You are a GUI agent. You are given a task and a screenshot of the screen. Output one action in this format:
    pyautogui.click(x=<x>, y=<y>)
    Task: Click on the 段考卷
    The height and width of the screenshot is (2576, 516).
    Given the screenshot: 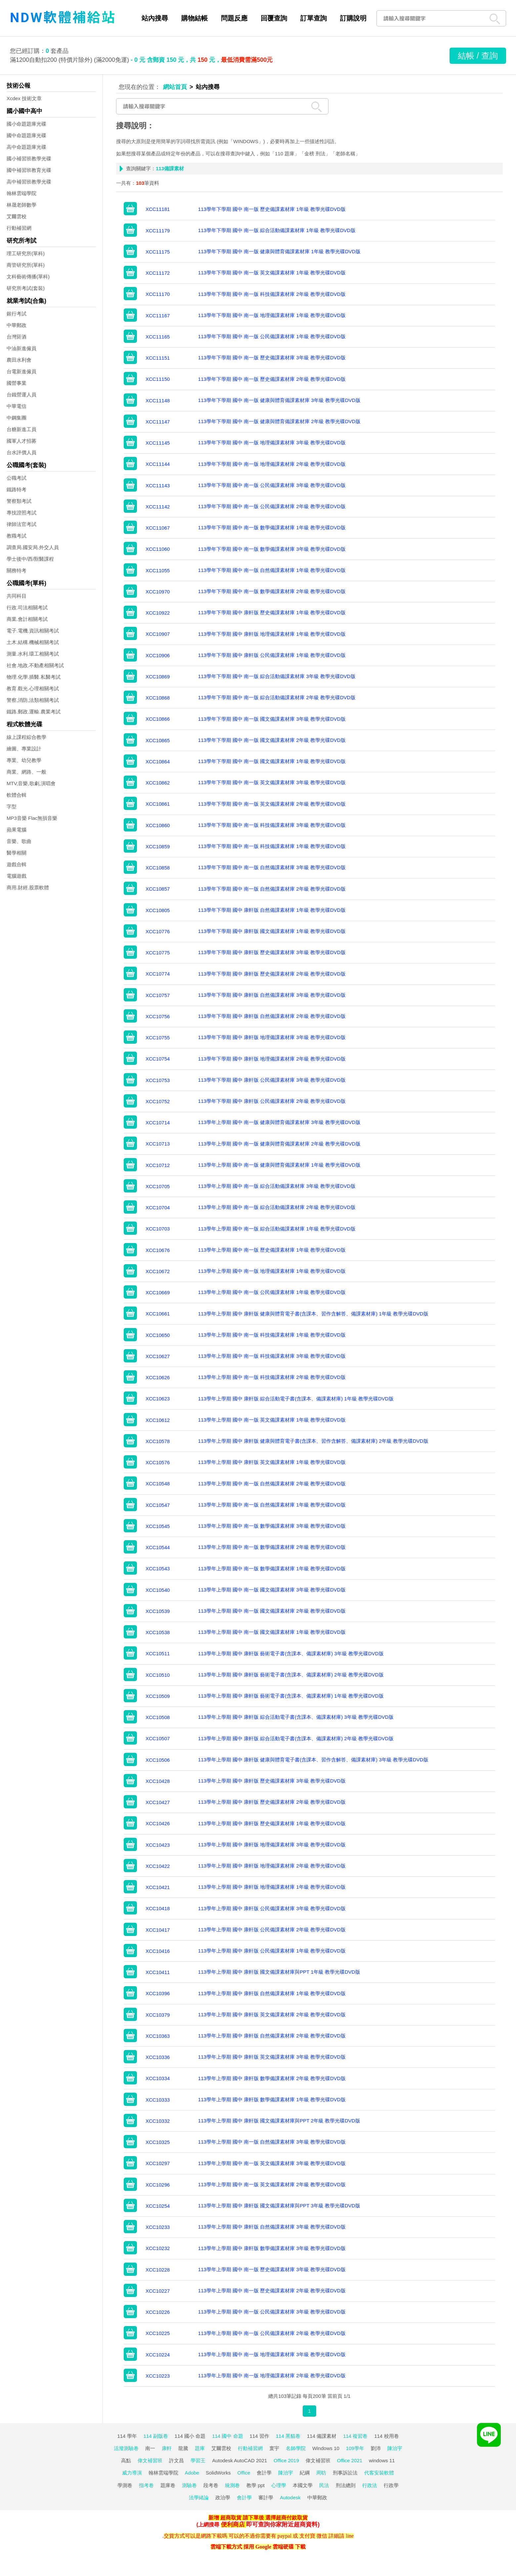 What is the action you would take?
    pyautogui.click(x=210, y=2485)
    